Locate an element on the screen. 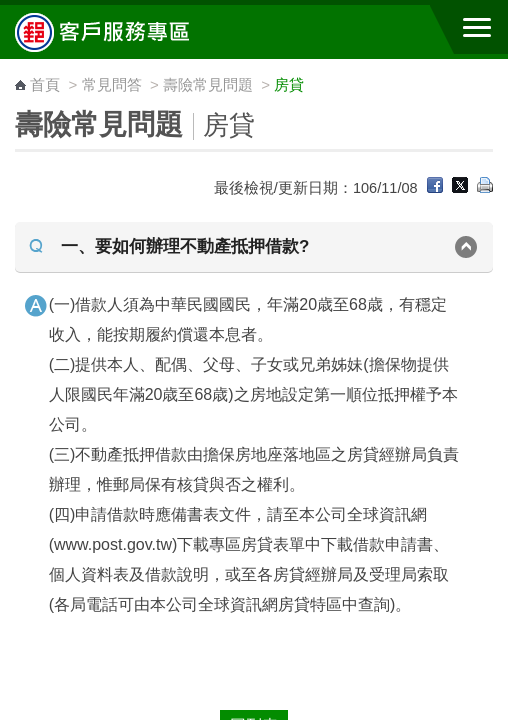 This screenshot has width=508, height=720. 中華郵政全球資訊網 is located at coordinates (125, 32).